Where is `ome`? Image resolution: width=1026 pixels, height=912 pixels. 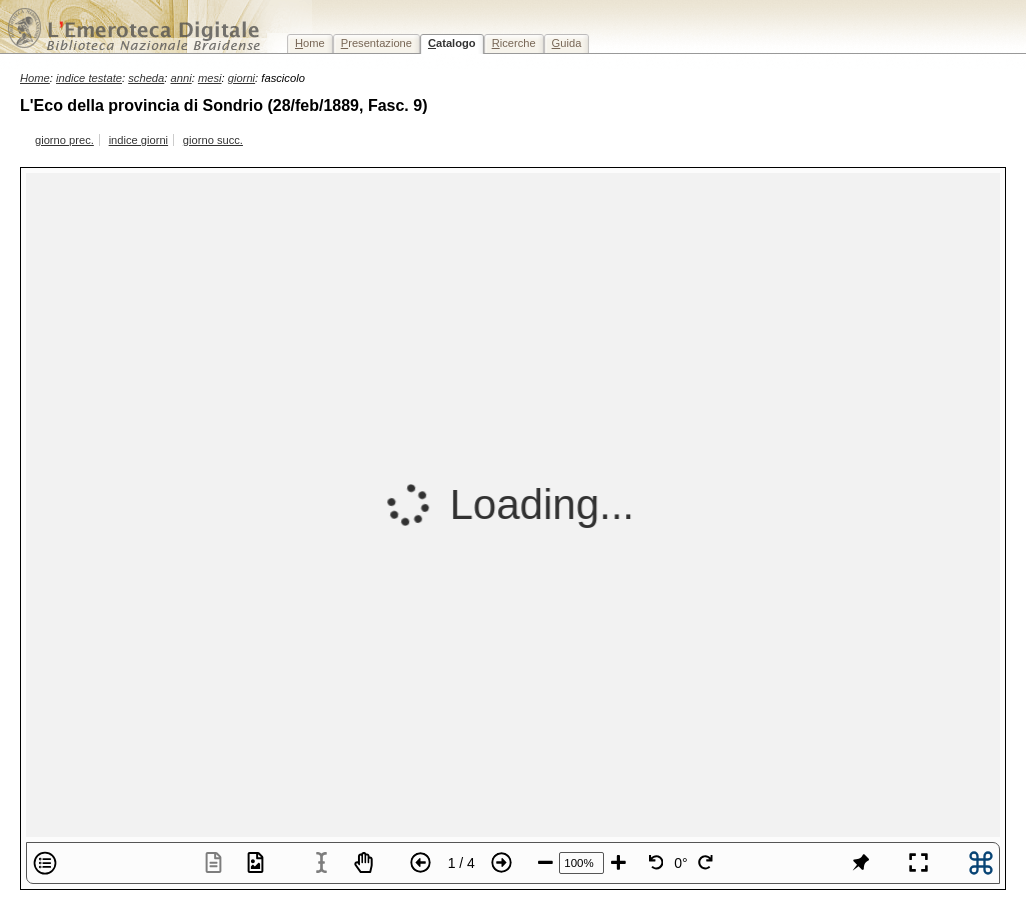 ome is located at coordinates (310, 43).